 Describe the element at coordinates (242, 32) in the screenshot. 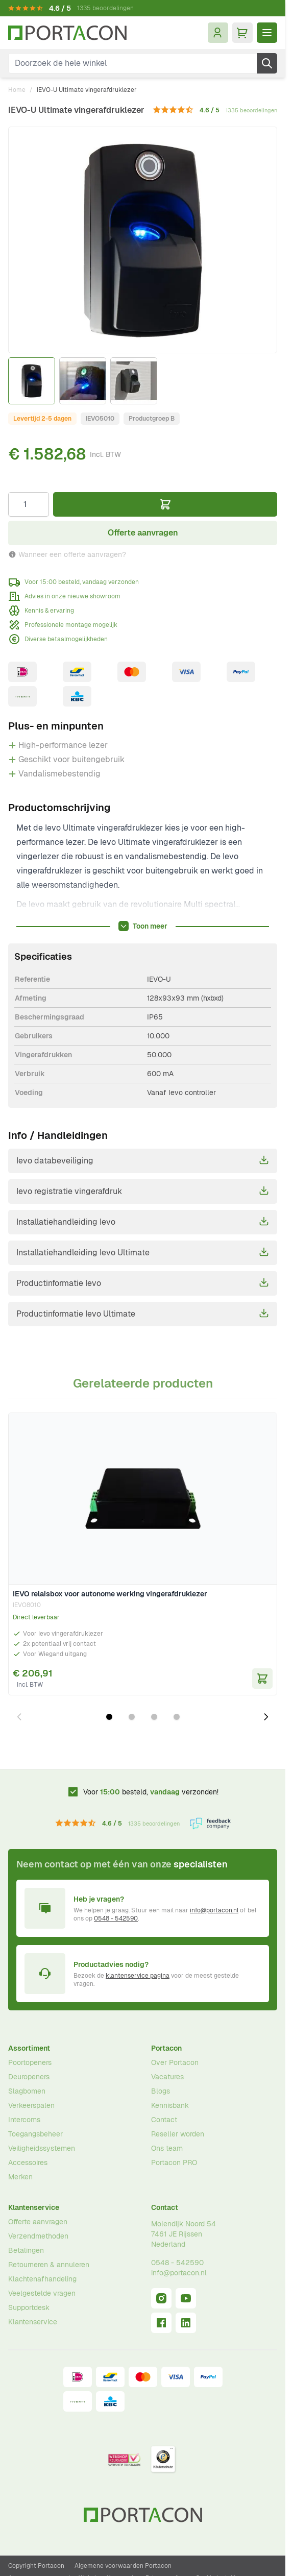

I see `[Minicart tonen/verbergen, Winkelwagen is leeg]` at that location.